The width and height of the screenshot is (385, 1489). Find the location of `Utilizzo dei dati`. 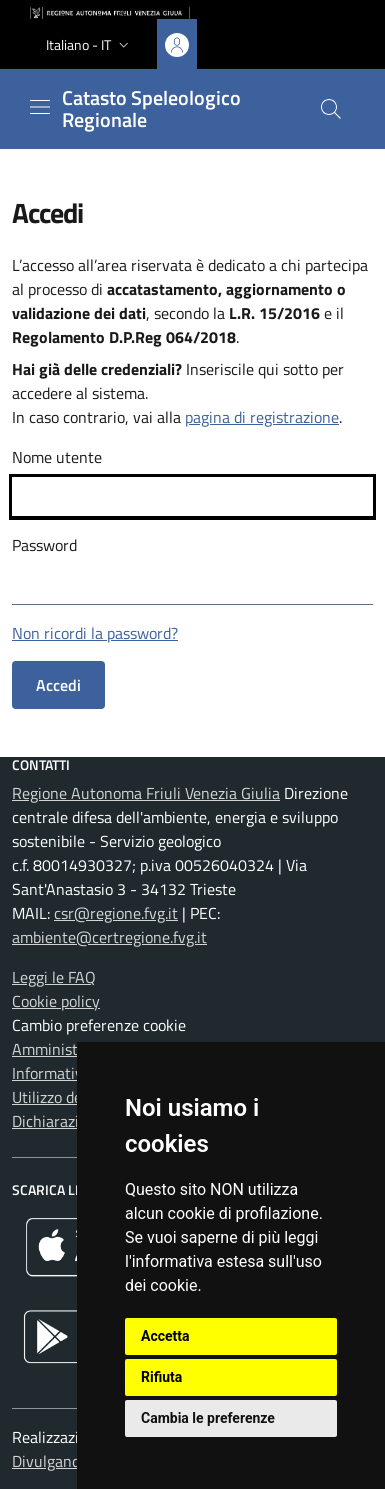

Utilizzo dei dati is located at coordinates (64, 1097).